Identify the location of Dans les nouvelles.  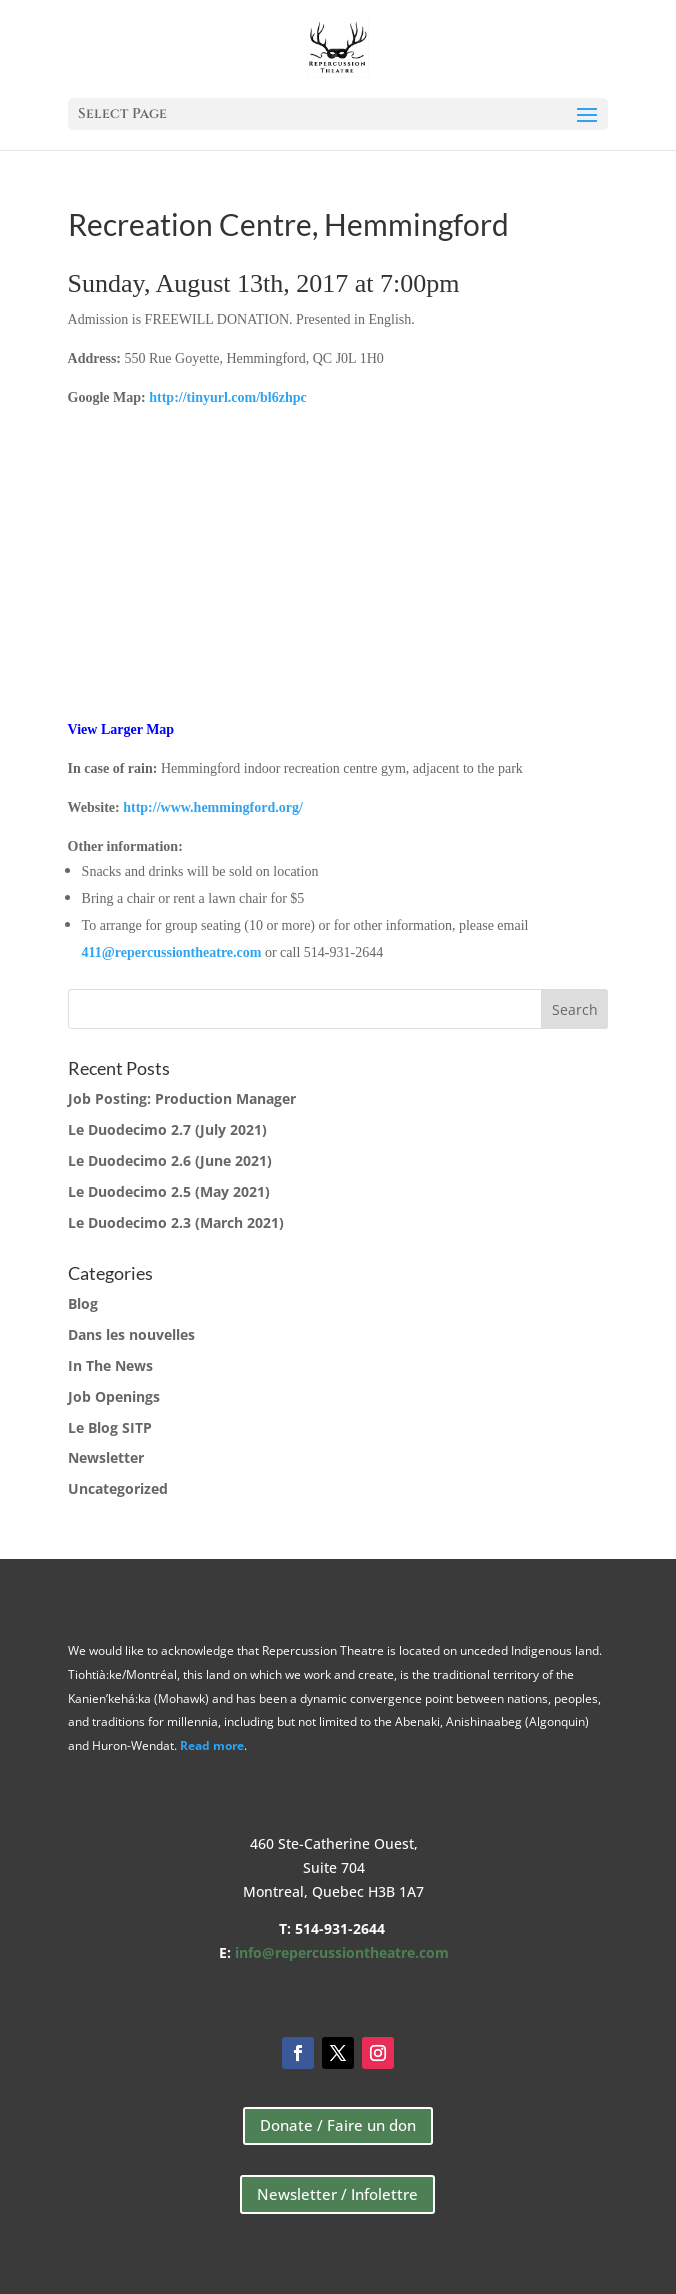
(131, 1334).